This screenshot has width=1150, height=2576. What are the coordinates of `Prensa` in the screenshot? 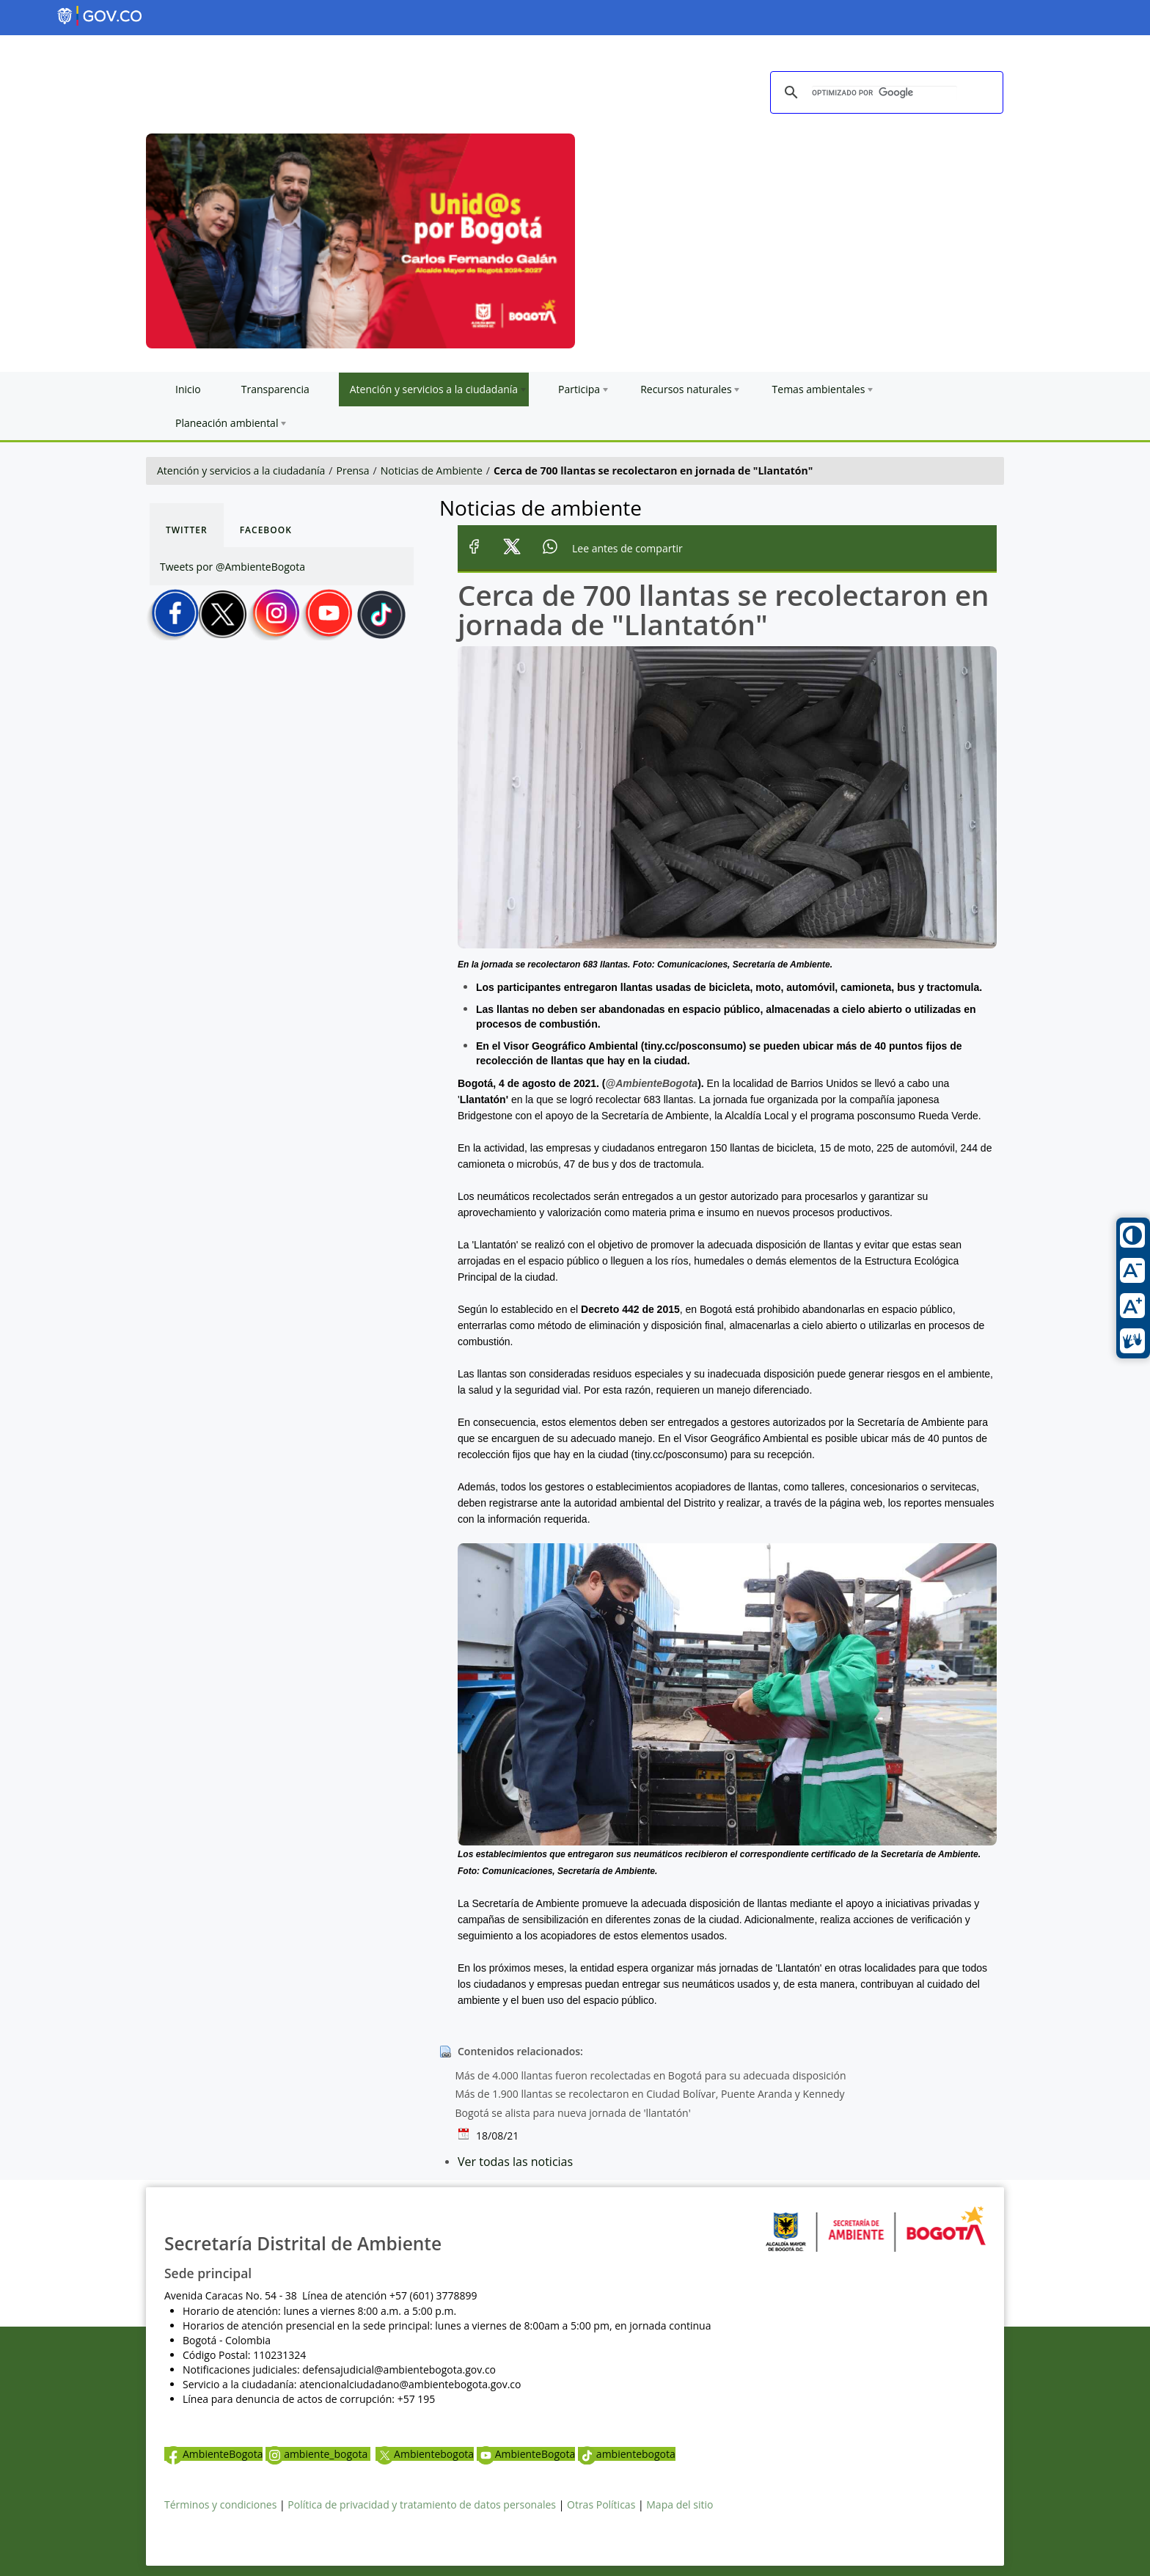 It's located at (353, 470).